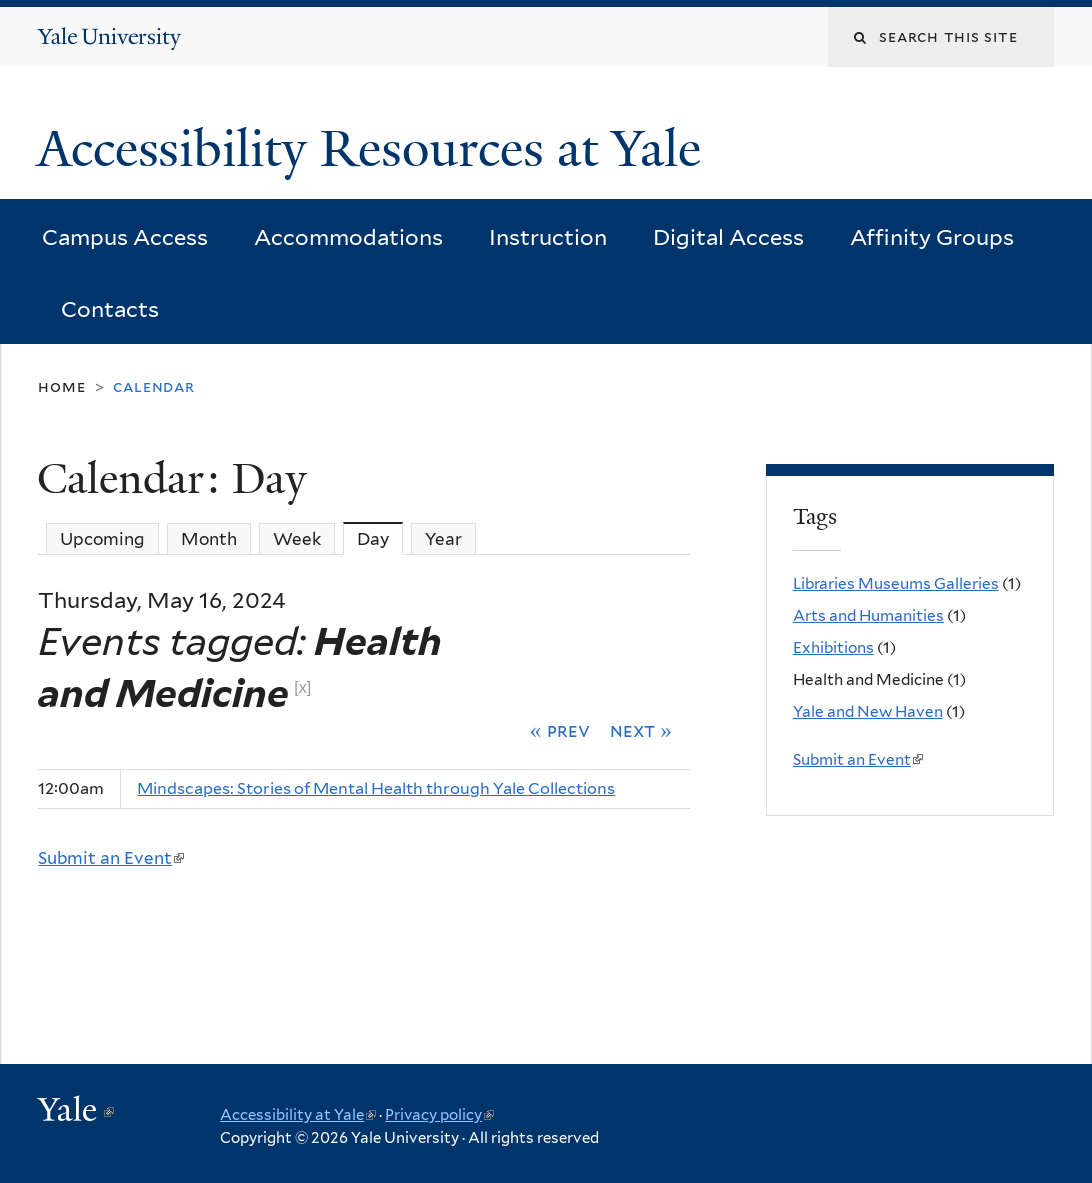 Image resolution: width=1092 pixels, height=1183 pixels. I want to click on Privacy policy, so click(439, 1115).